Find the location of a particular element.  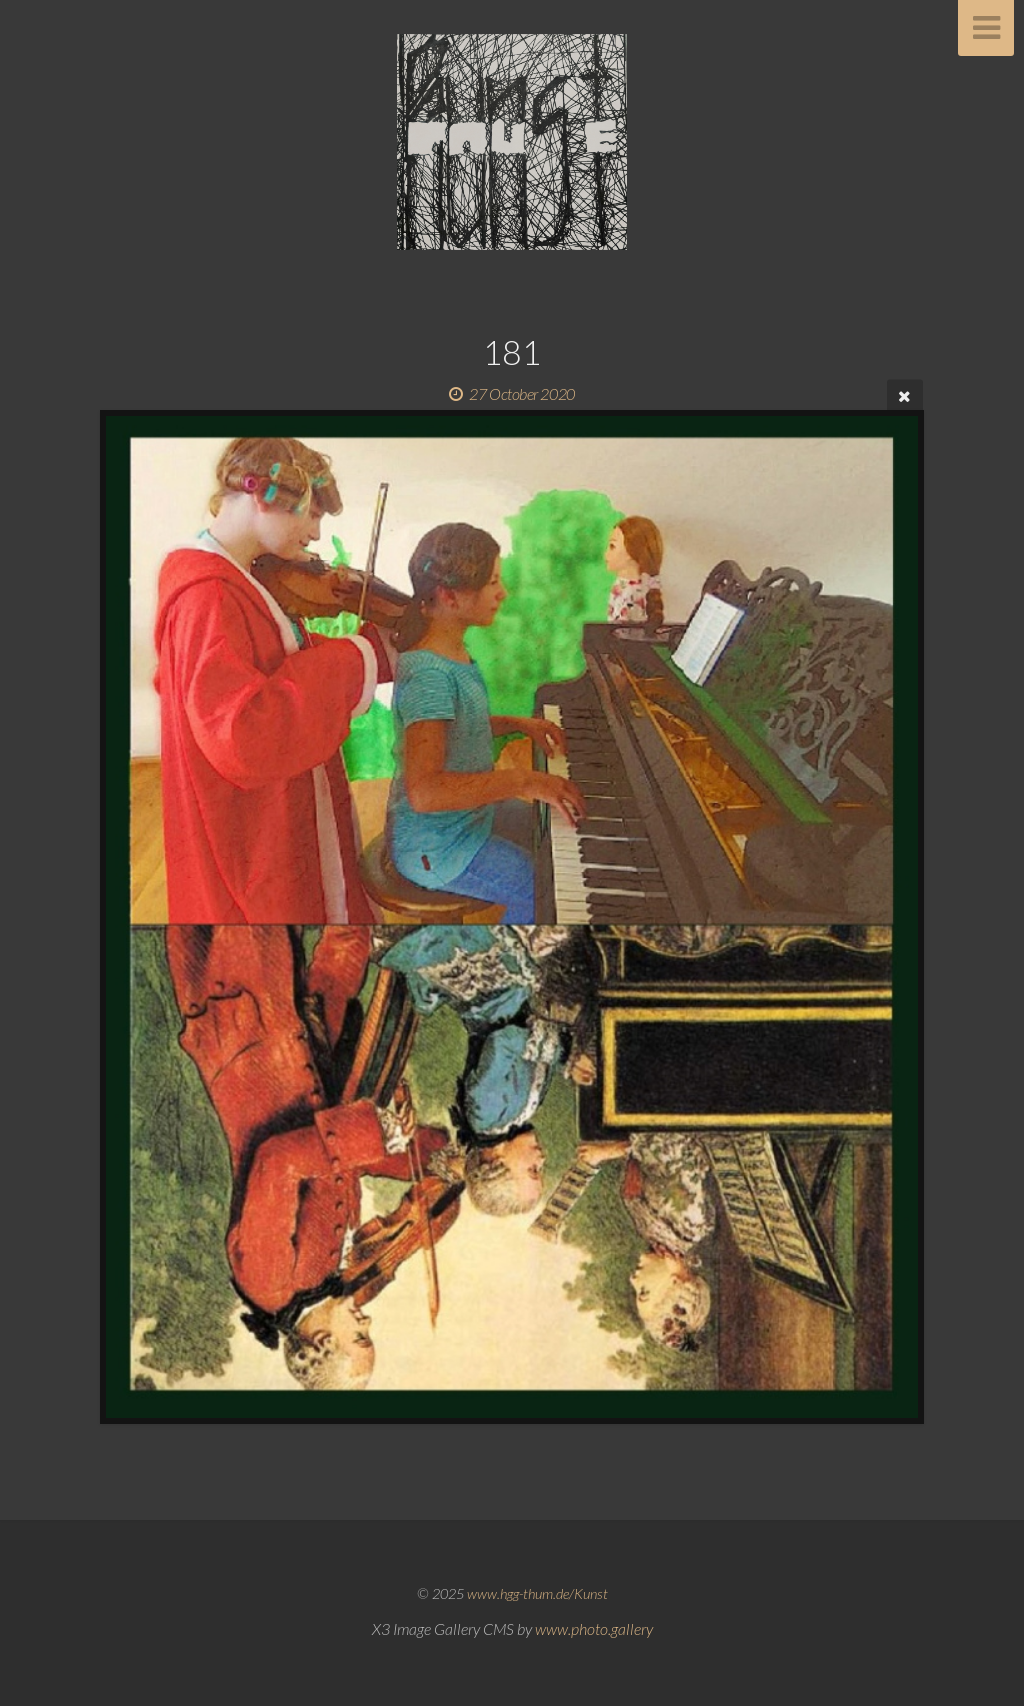

www.hgg-thum.de/Kunst is located at coordinates (537, 1593).